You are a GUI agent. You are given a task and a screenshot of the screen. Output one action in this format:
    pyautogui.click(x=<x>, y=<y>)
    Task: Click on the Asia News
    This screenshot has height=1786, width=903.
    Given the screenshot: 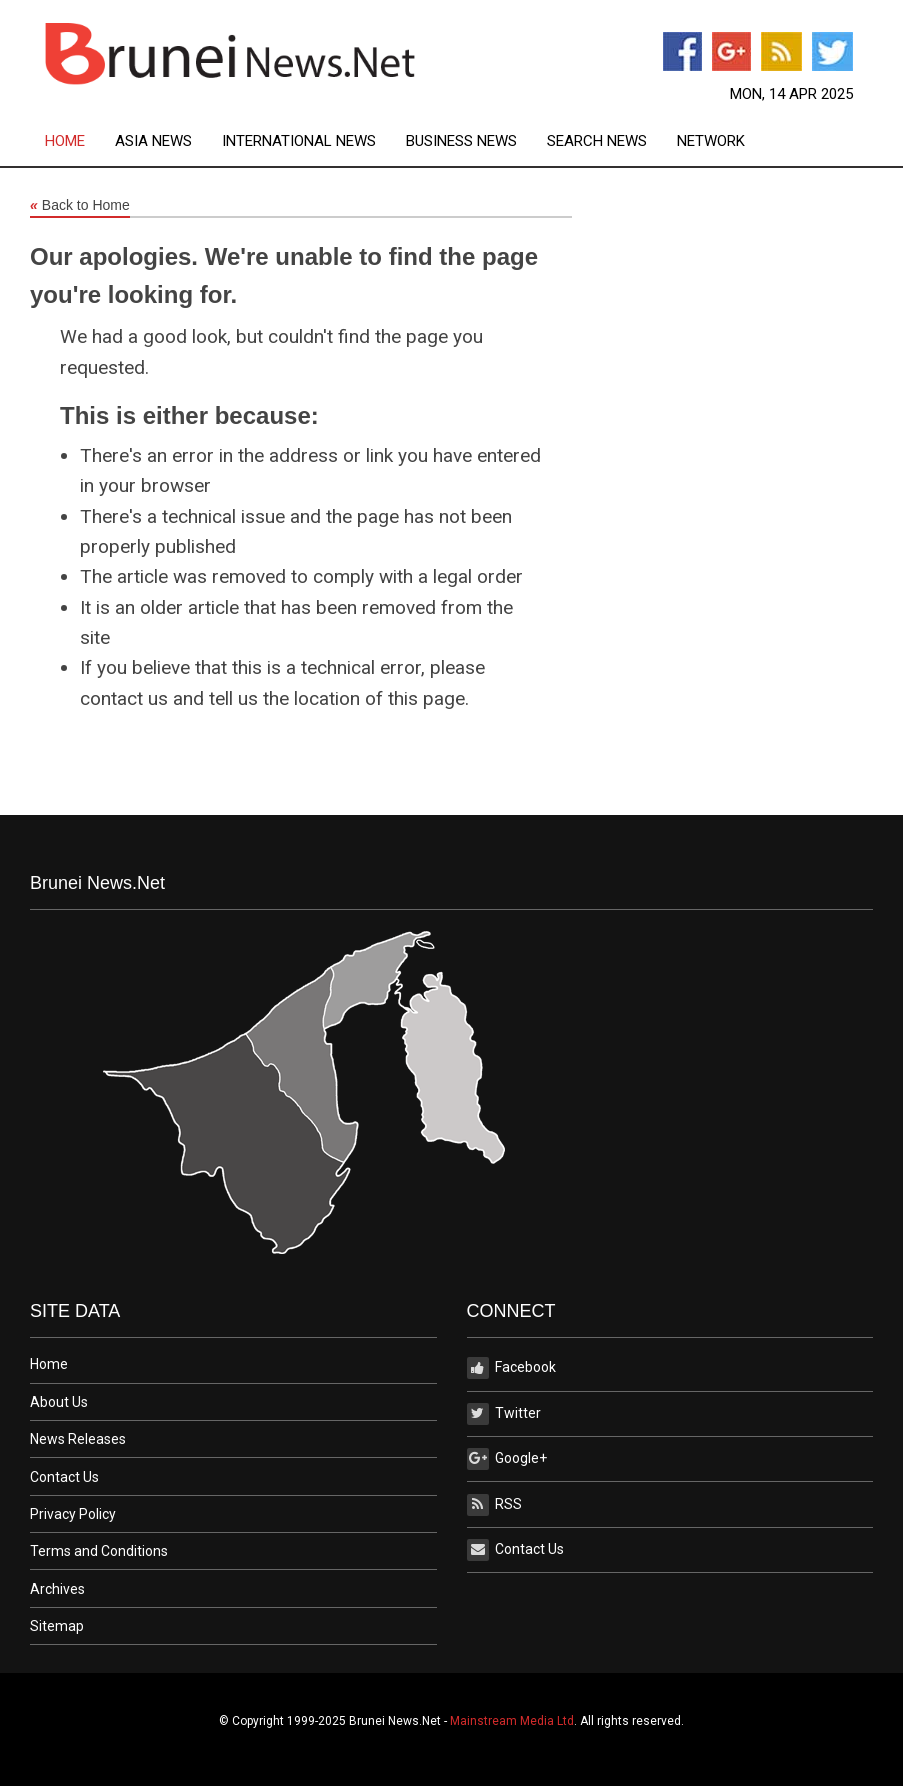 What is the action you would take?
    pyautogui.click(x=153, y=141)
    